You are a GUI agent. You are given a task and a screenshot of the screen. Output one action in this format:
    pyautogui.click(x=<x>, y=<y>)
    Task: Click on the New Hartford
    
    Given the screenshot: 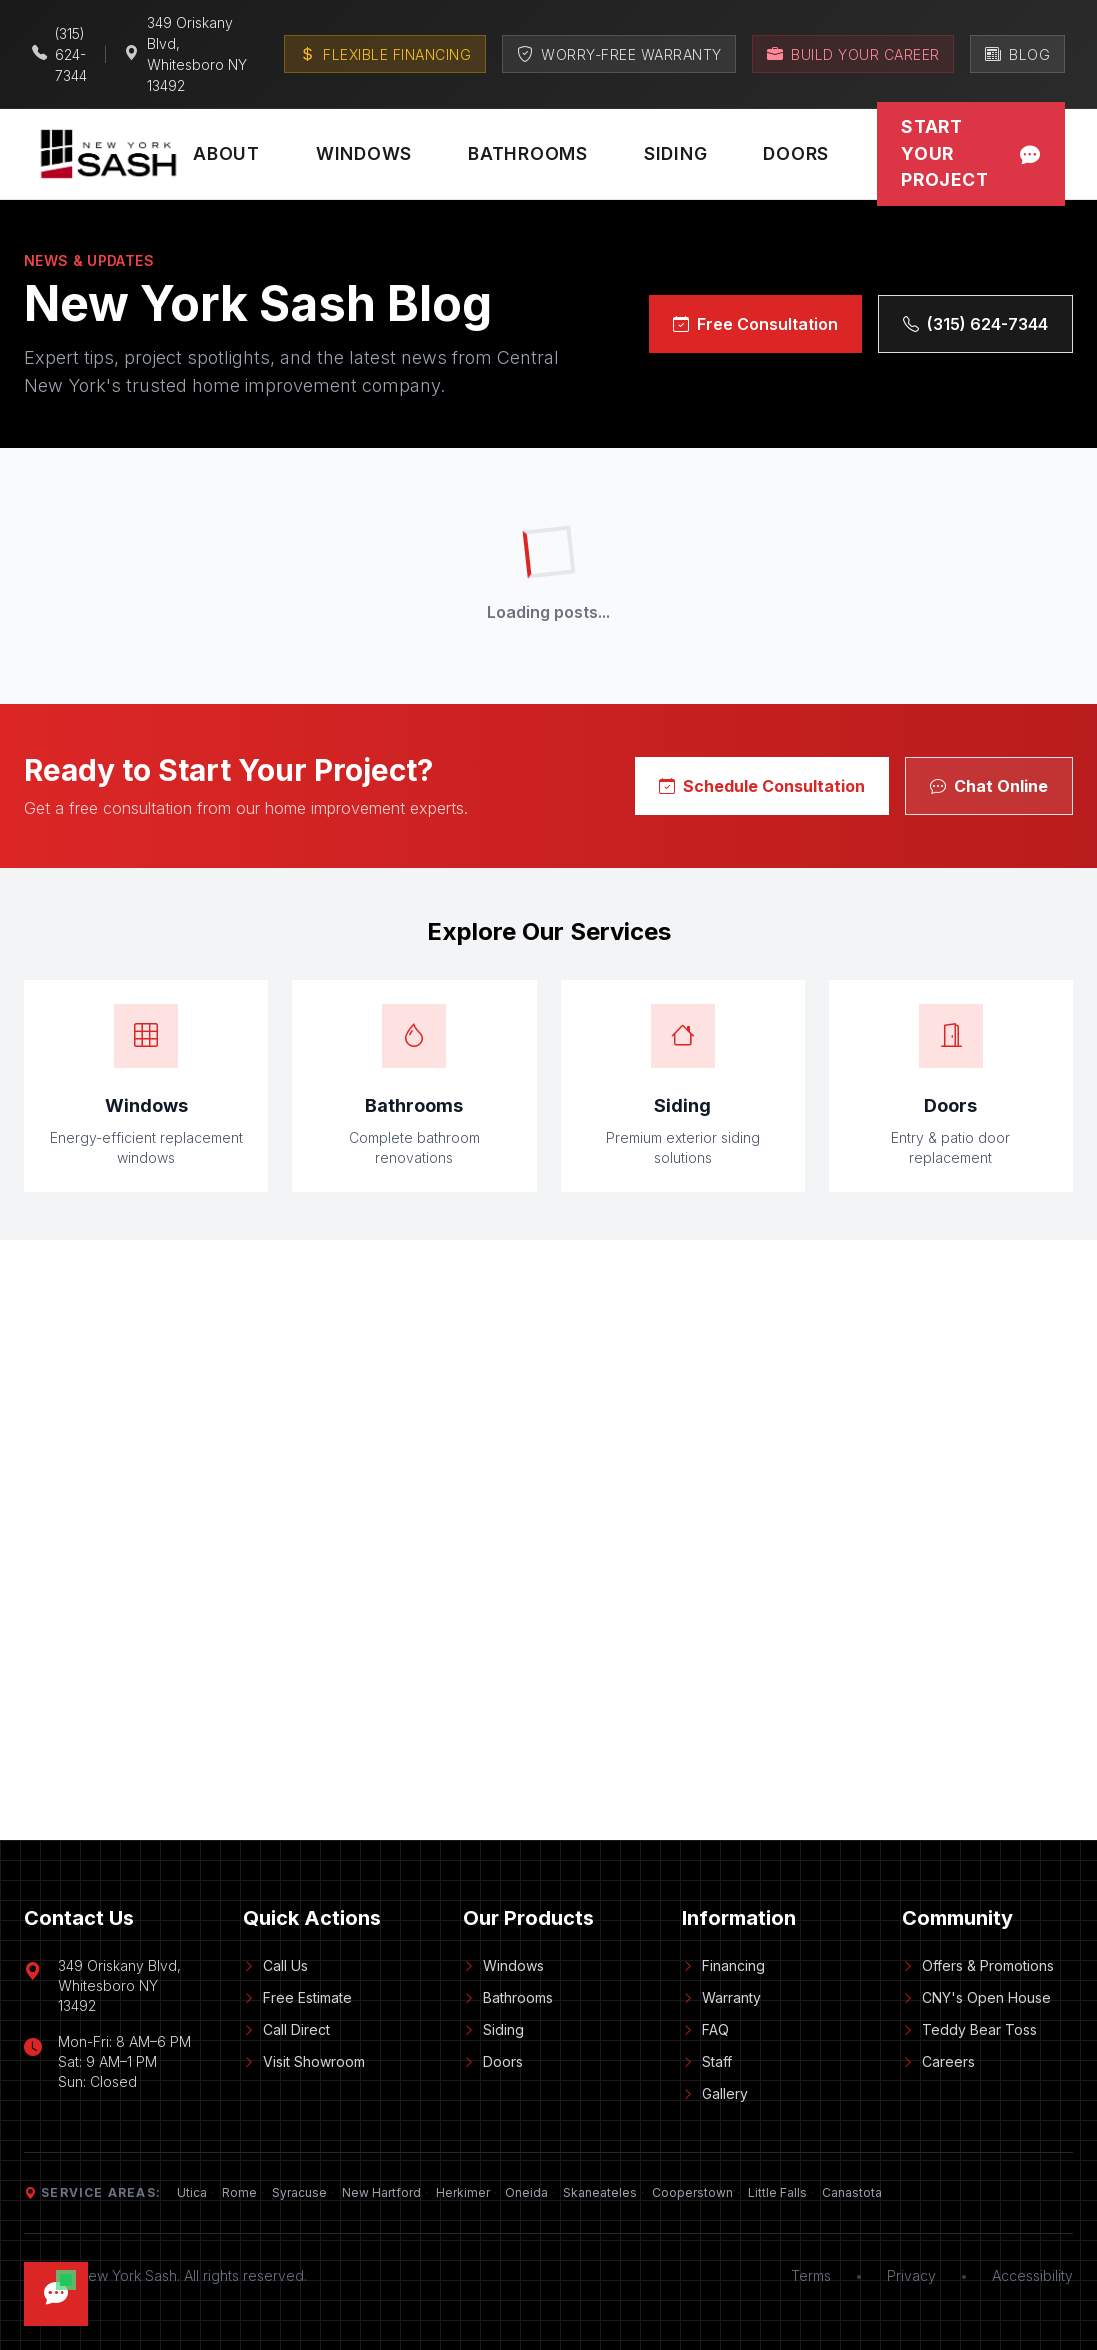 What is the action you would take?
    pyautogui.click(x=381, y=2192)
    